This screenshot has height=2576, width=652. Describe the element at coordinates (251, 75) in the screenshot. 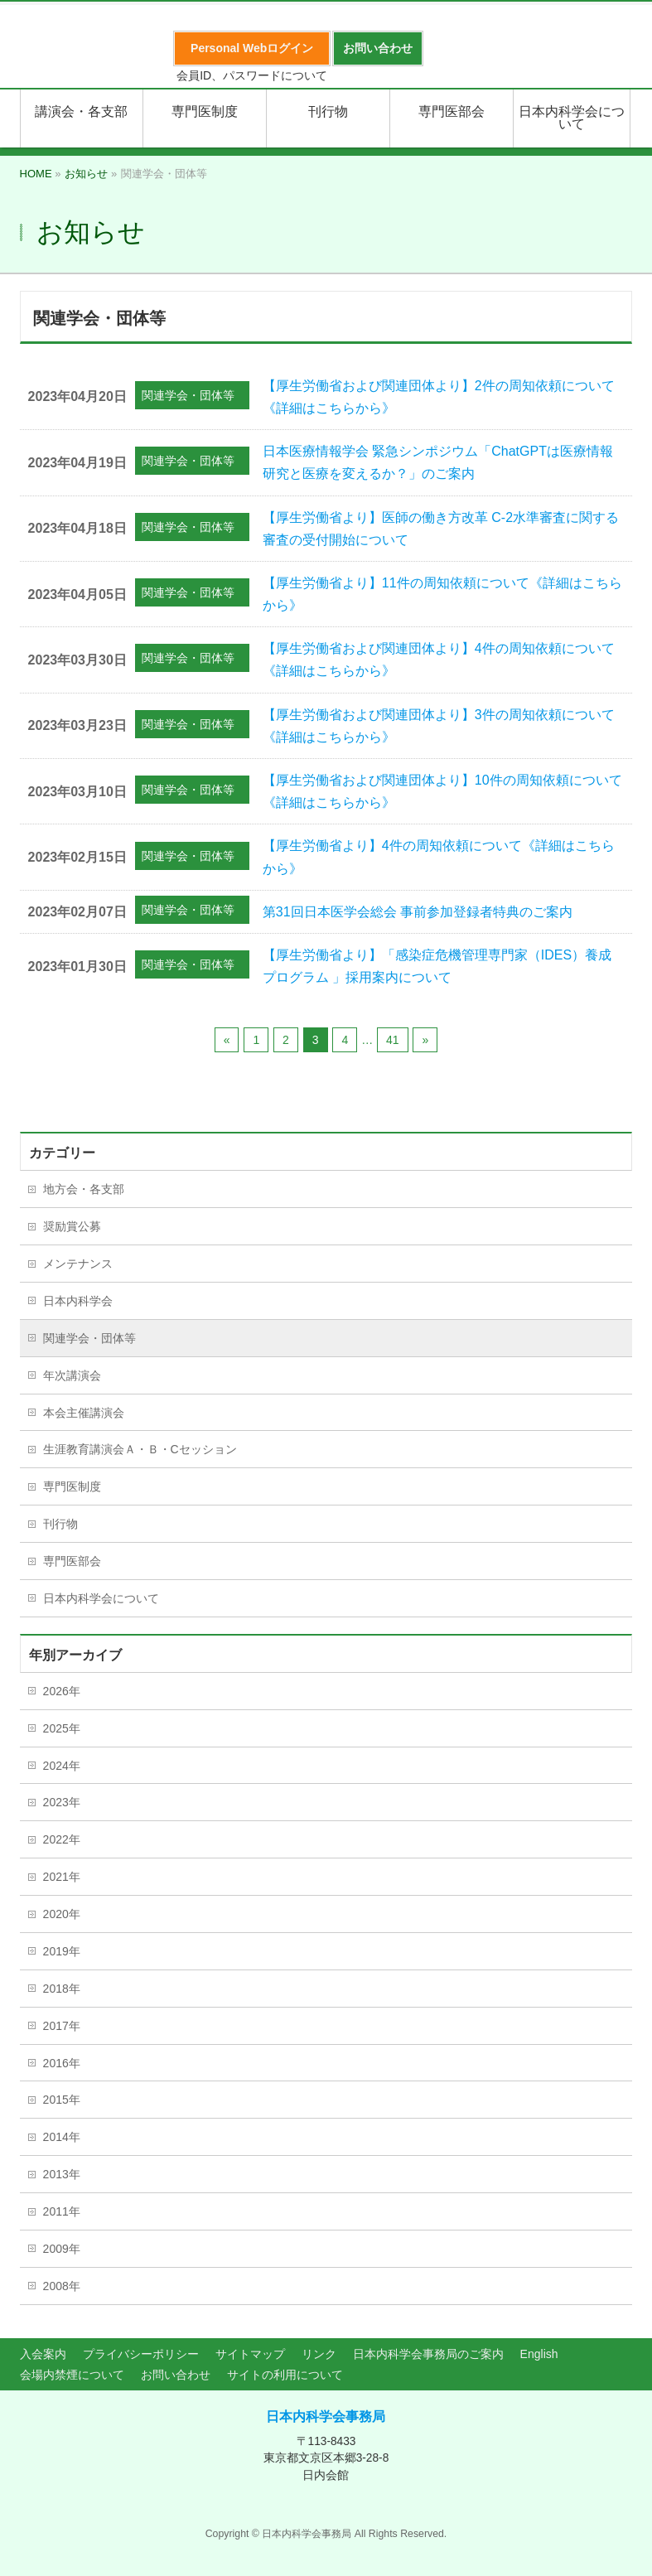

I see `会員ID、パスワードについて` at that location.